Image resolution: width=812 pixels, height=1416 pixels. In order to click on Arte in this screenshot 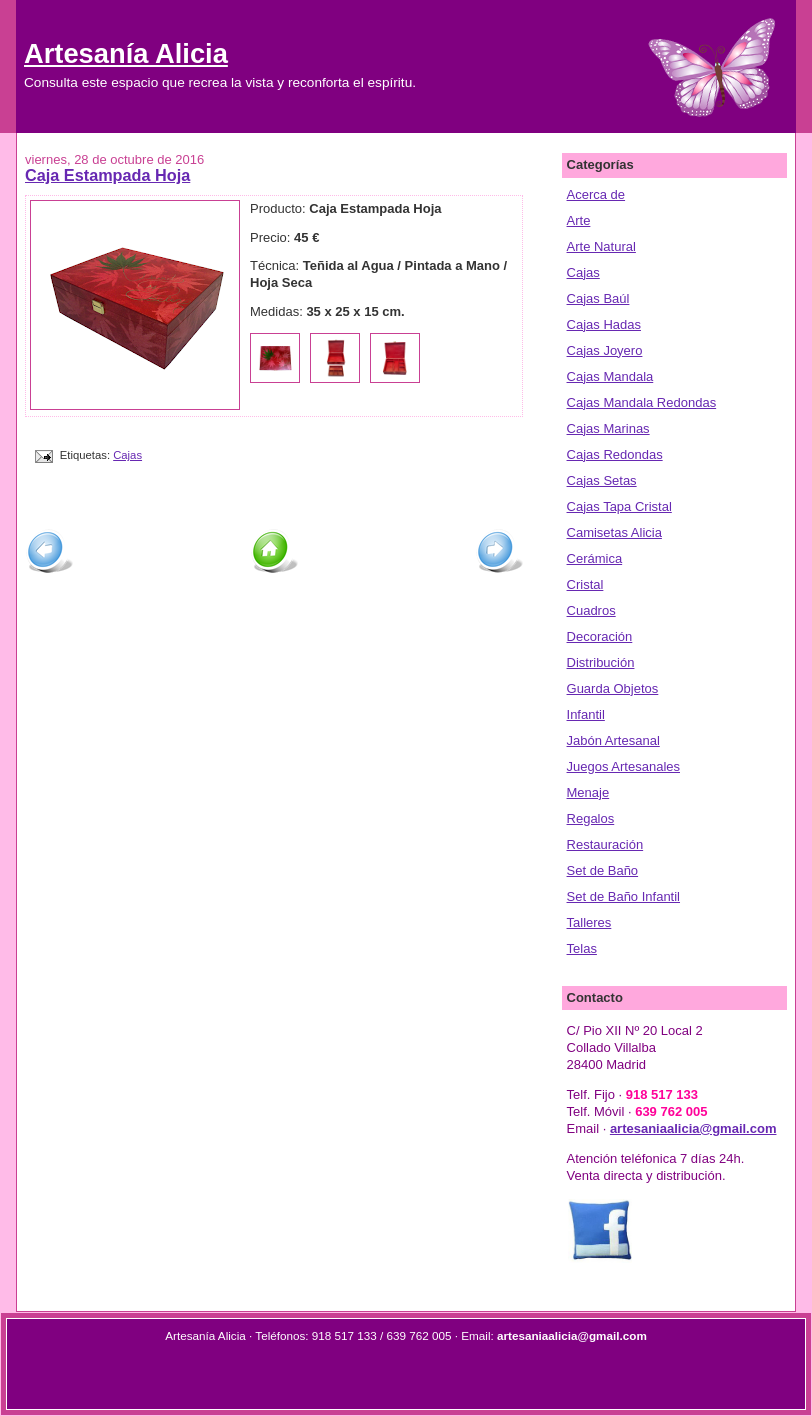, I will do `click(579, 220)`.